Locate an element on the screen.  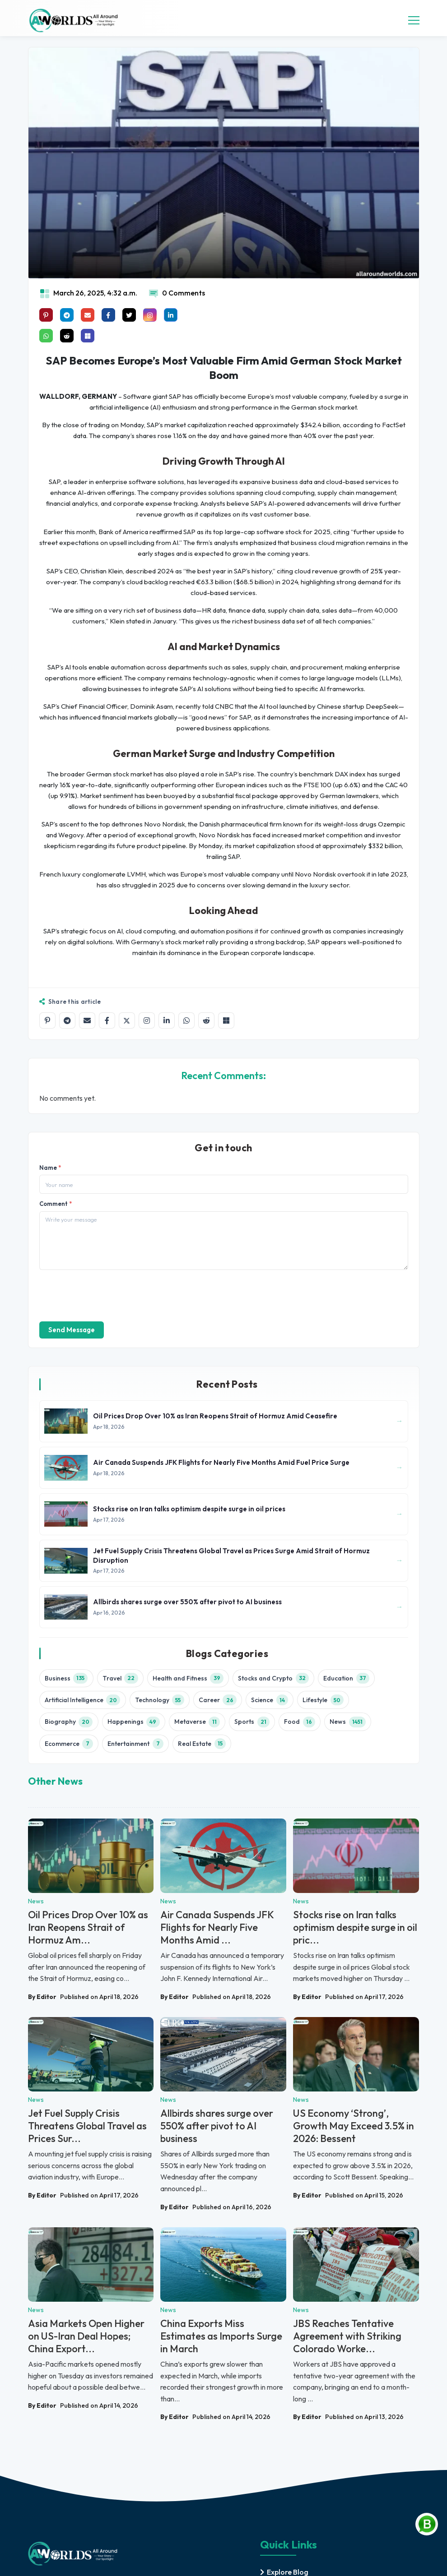
[Share on telegram] is located at coordinates (67, 315).